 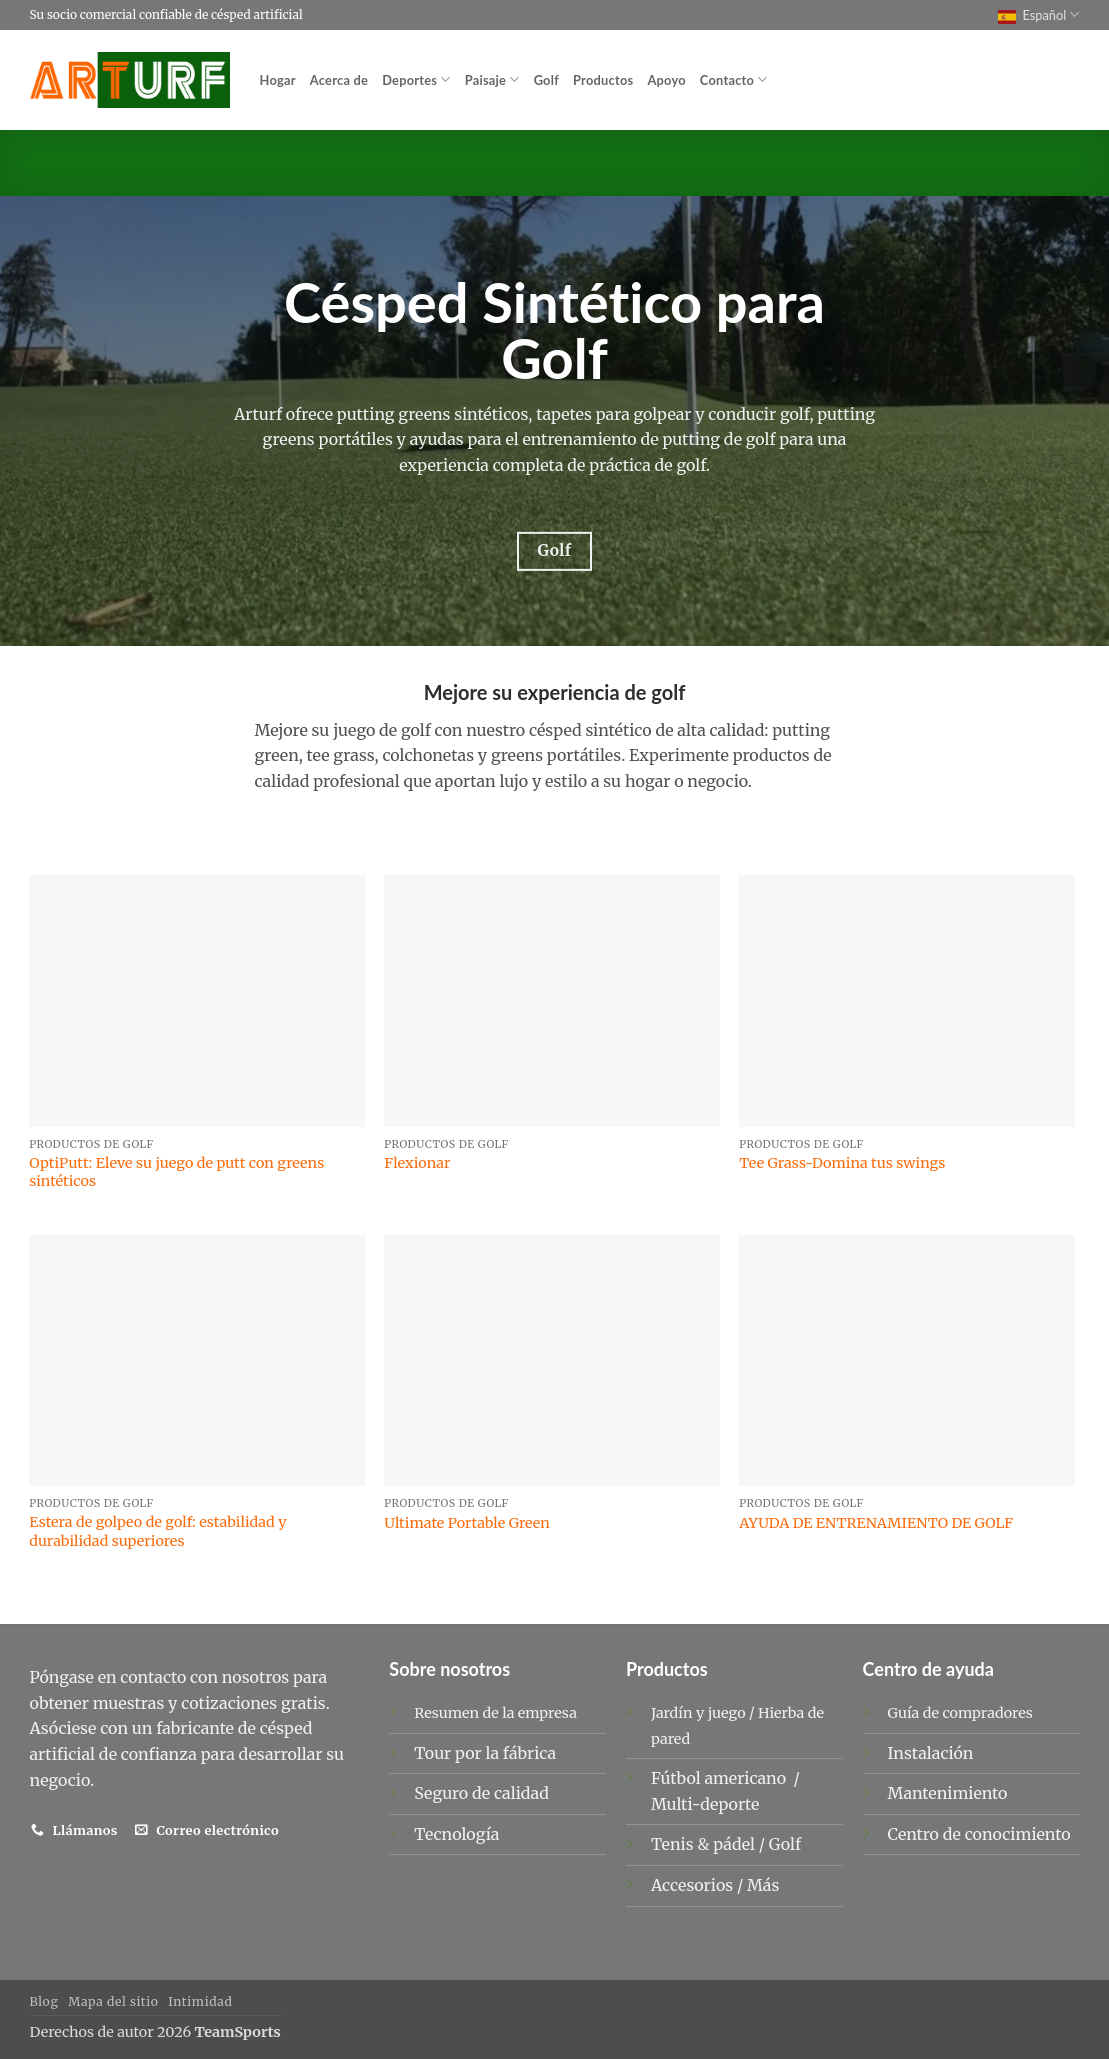 I want to click on Instalación, so click(x=931, y=1753).